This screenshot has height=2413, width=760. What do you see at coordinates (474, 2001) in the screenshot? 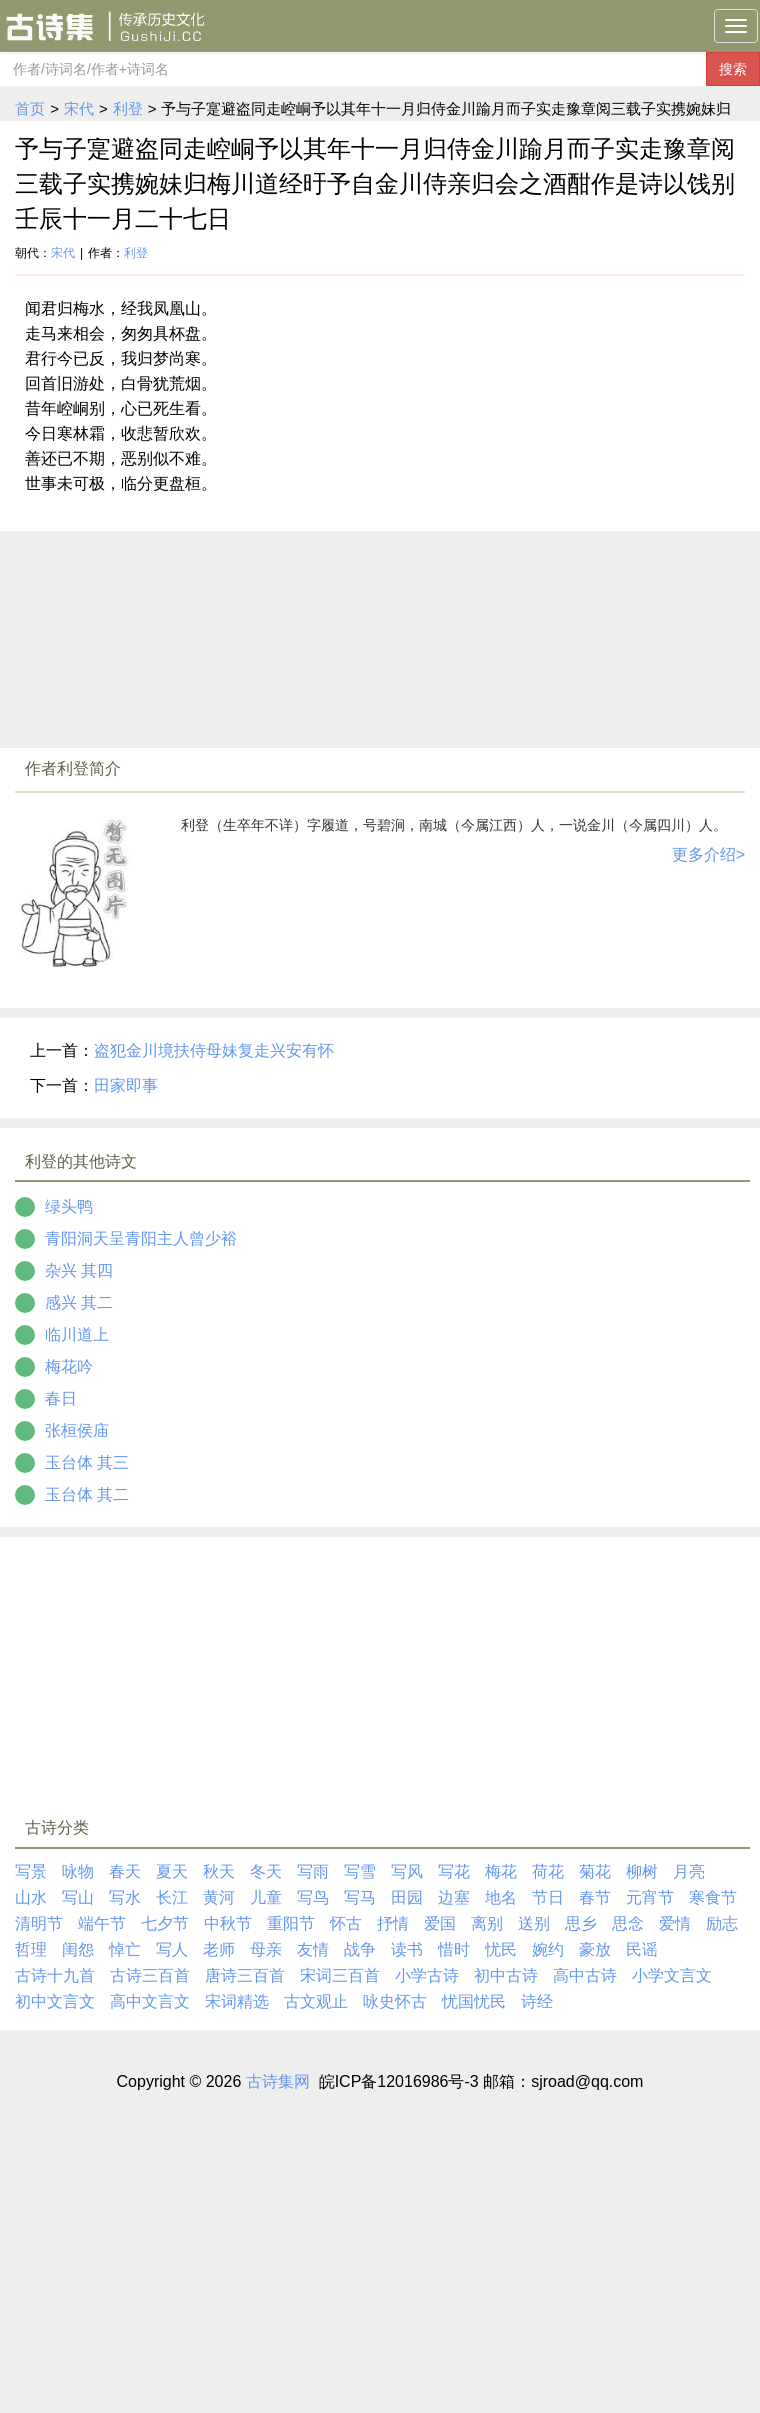
I see `忧国忧民` at bounding box center [474, 2001].